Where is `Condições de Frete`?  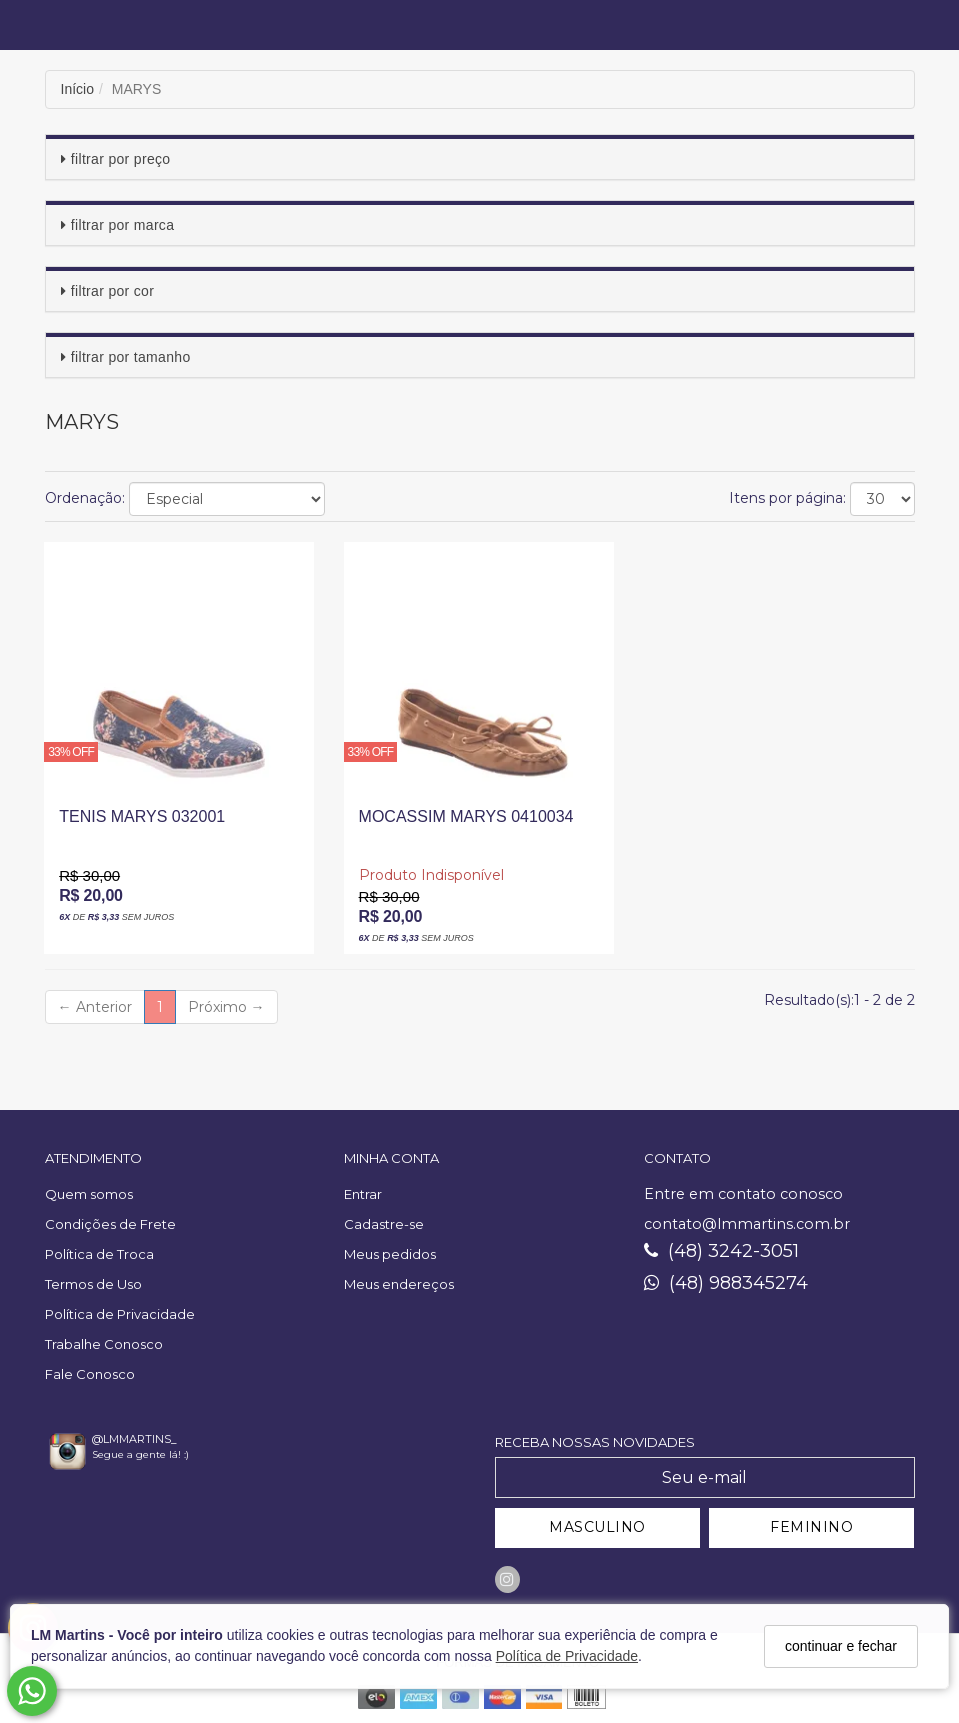
Condições de Frete is located at coordinates (110, 1224).